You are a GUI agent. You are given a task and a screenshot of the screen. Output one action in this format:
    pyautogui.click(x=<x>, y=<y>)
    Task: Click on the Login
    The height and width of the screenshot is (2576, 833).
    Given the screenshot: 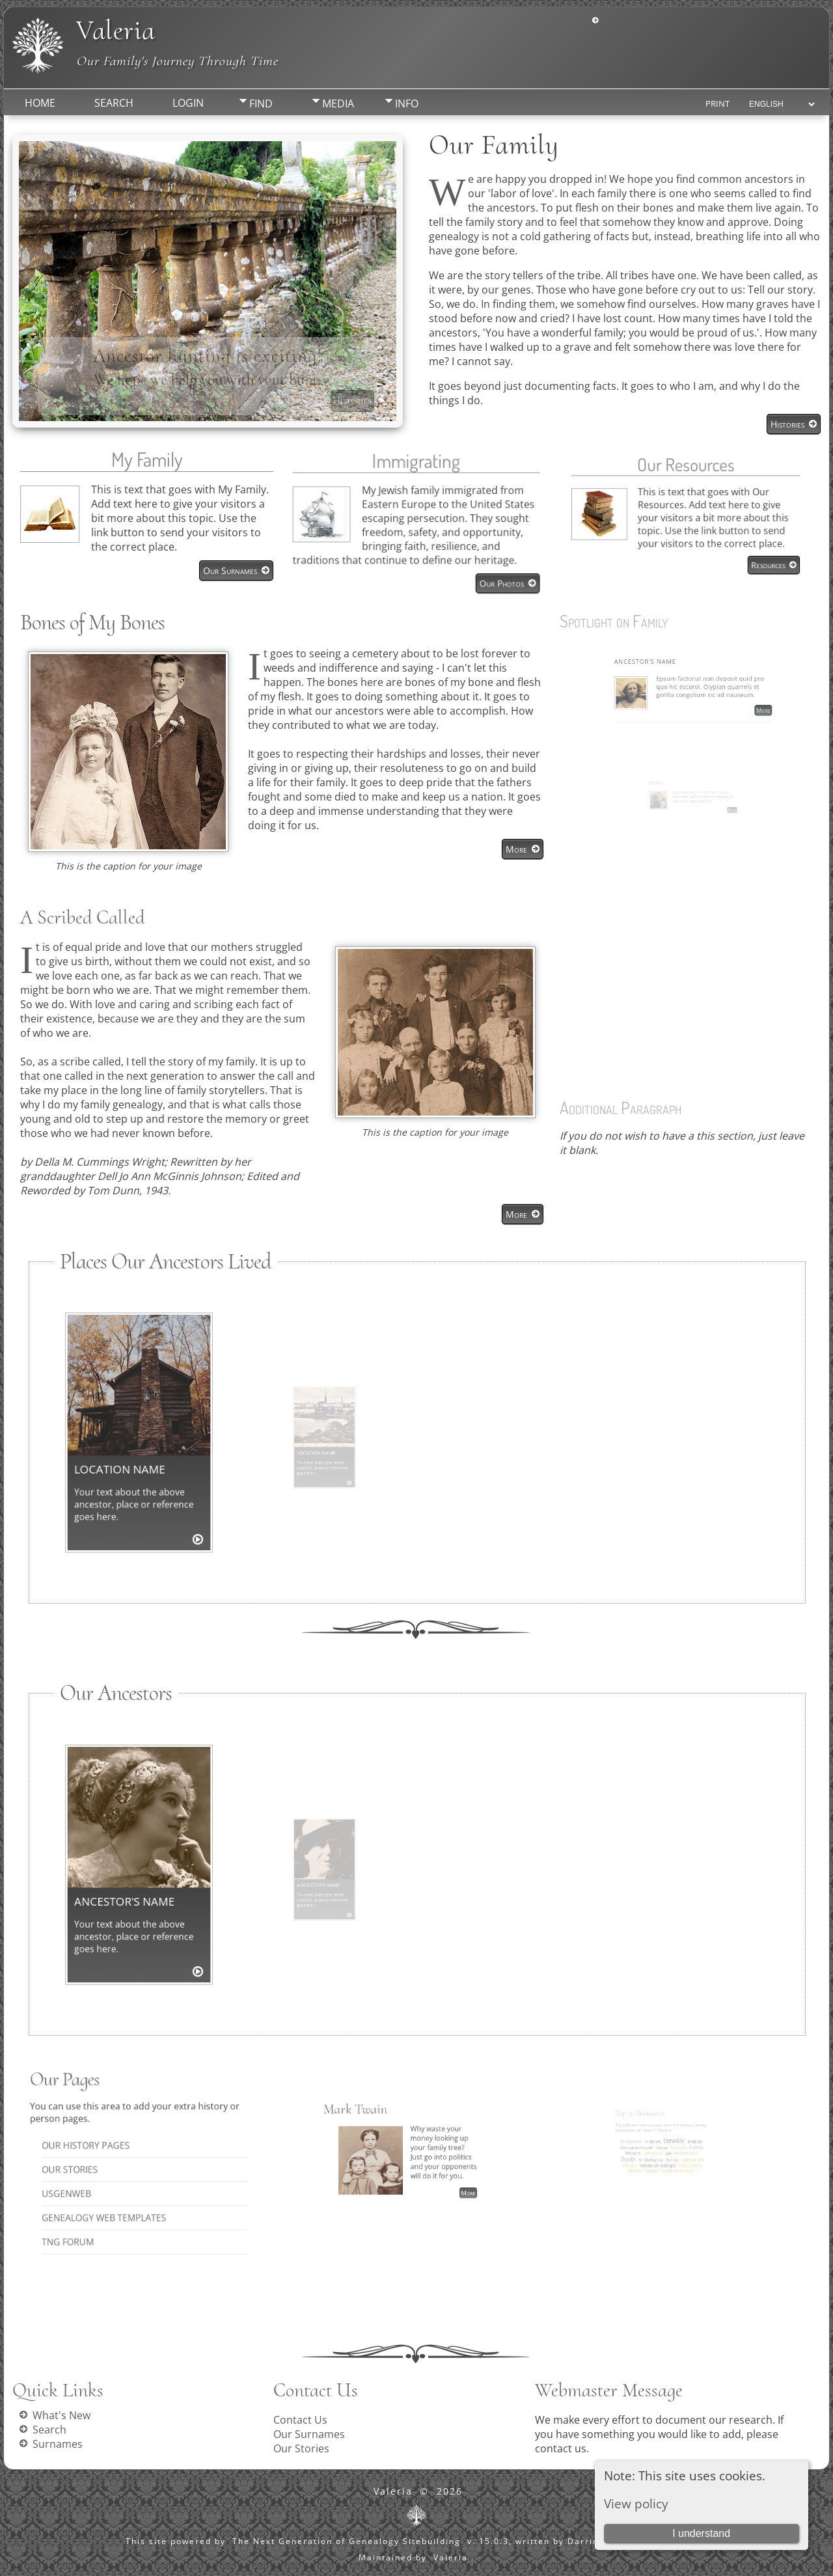 What is the action you would take?
    pyautogui.click(x=188, y=103)
    